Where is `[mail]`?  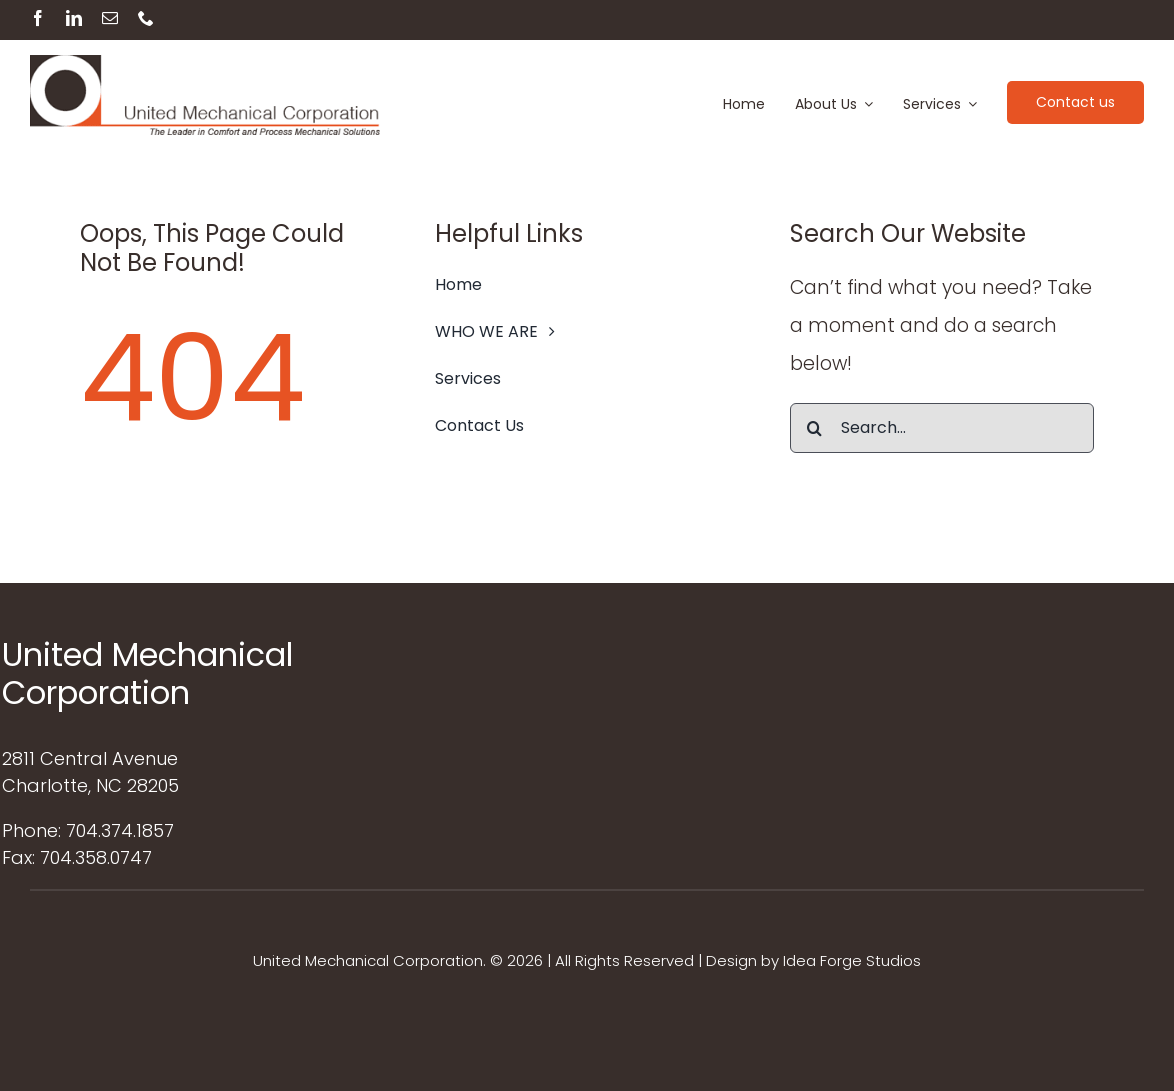 [mail] is located at coordinates (110, 18).